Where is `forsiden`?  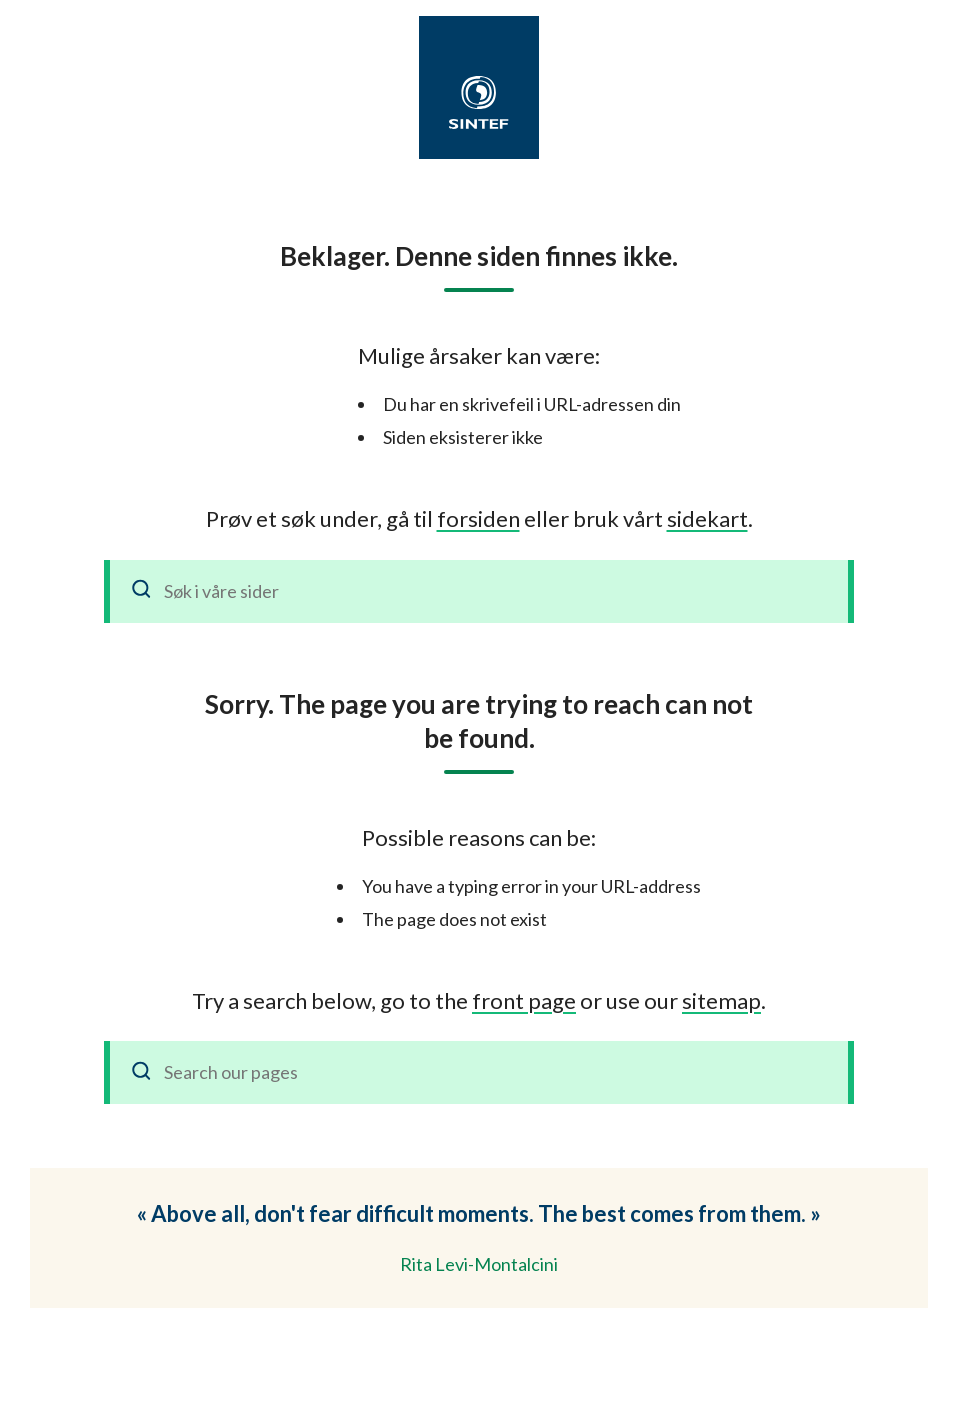
forsiden is located at coordinates (478, 518).